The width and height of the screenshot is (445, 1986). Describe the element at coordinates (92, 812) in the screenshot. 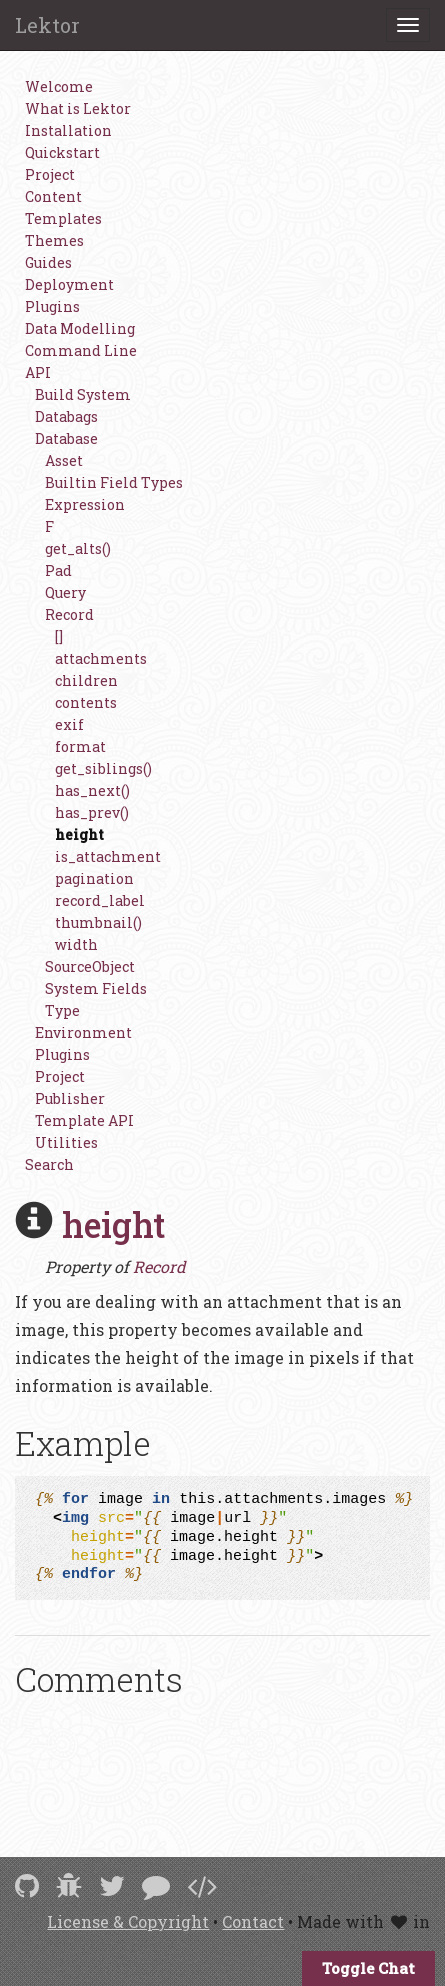

I see `has_prev()` at that location.